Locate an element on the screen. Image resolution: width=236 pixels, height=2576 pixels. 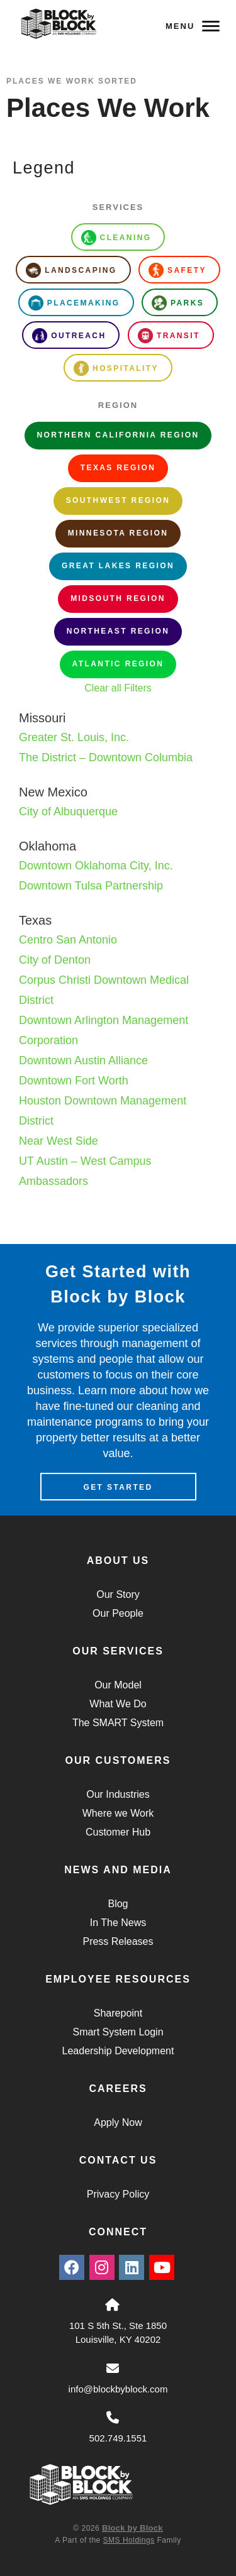
Placemaking is located at coordinates (74, 303).